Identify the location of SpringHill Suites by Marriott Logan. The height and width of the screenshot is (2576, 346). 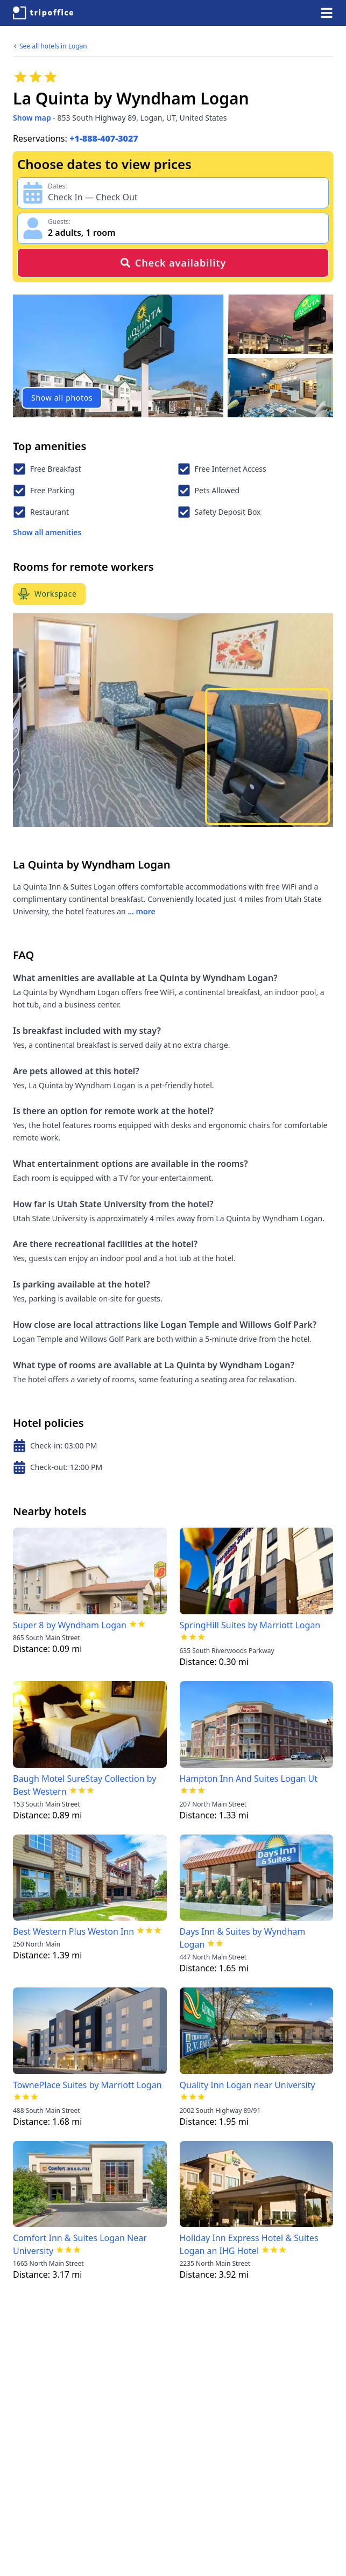
(250, 1625).